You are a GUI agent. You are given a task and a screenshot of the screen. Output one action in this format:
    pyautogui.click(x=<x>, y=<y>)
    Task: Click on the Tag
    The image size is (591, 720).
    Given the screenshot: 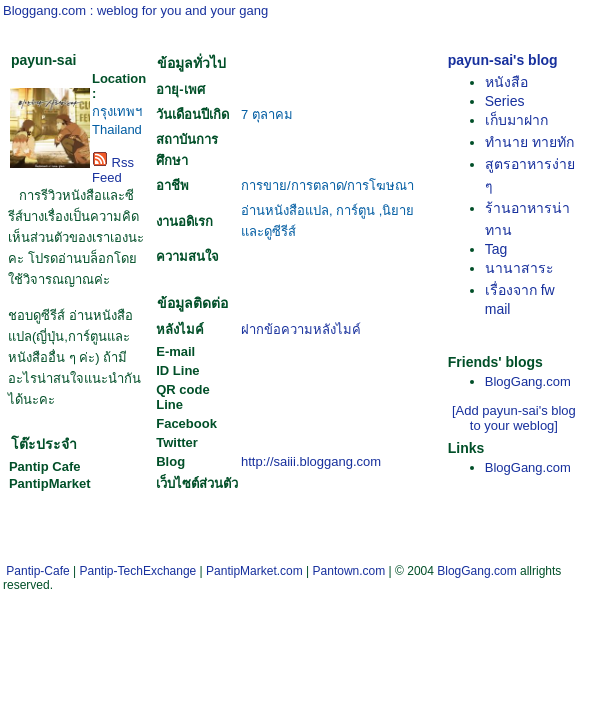 What is the action you would take?
    pyautogui.click(x=496, y=249)
    